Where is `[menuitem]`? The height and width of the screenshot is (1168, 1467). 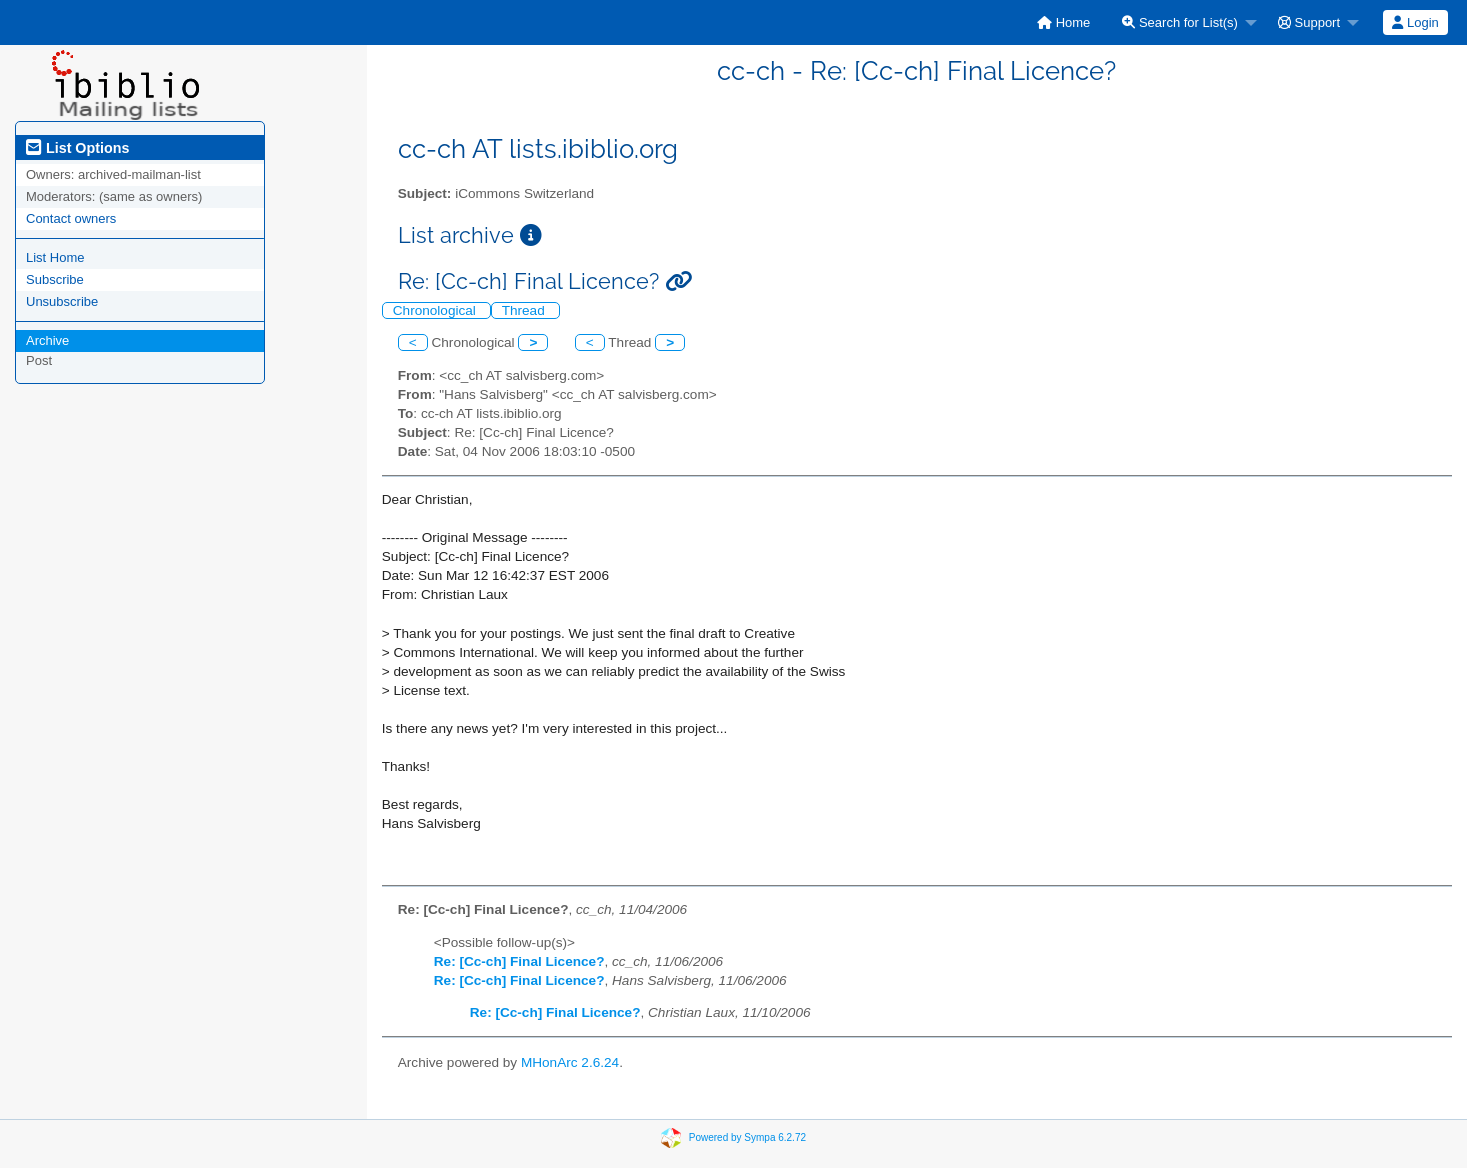
[menuitem] is located at coordinates (1063, 22).